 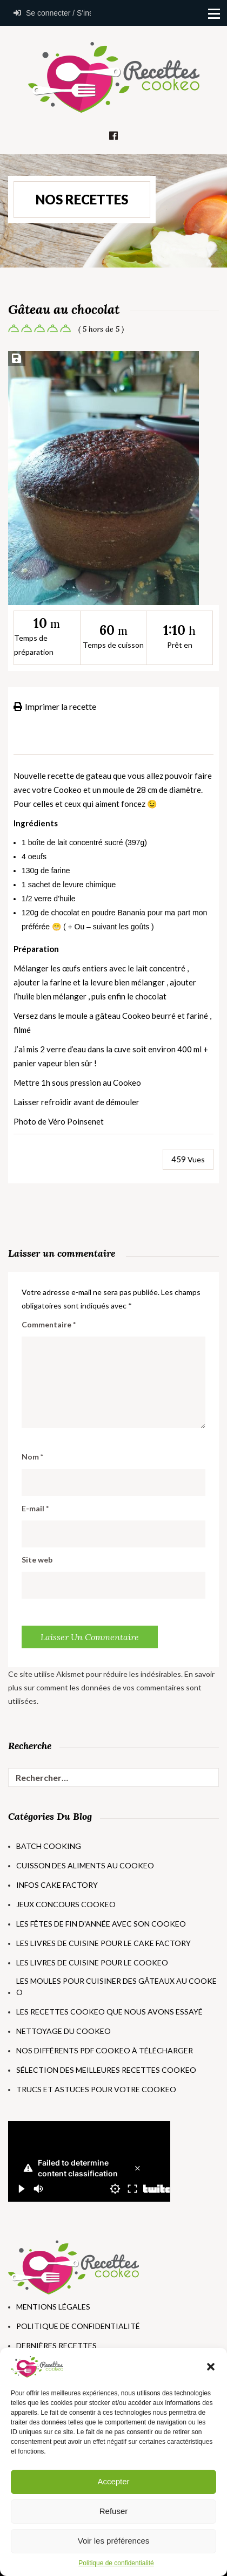 What do you see at coordinates (116, 1986) in the screenshot?
I see `Les moules pour cuisiner des gâteaux au Cookeo` at bounding box center [116, 1986].